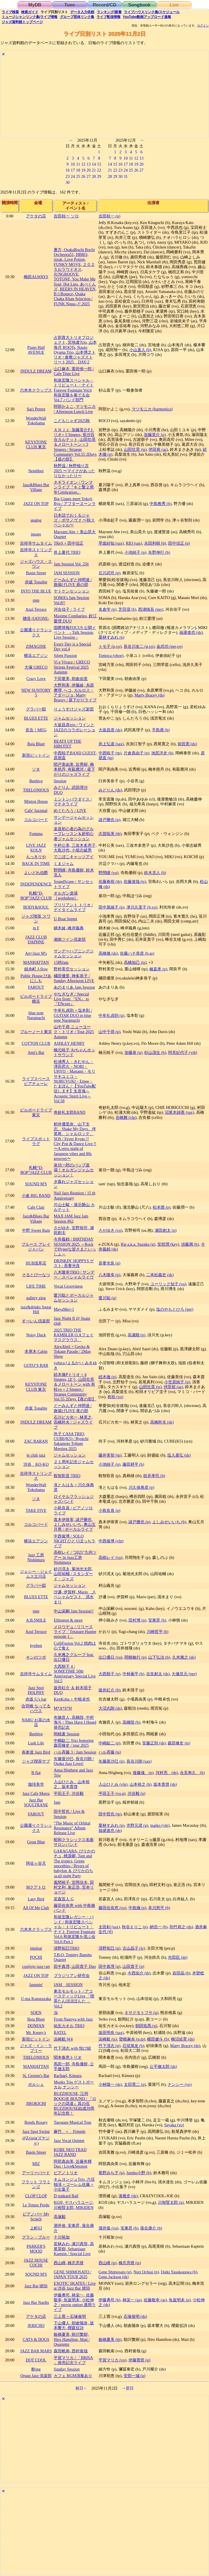 The width and height of the screenshot is (209, 2576). What do you see at coordinates (140, 349) in the screenshot?
I see `小山直人 (b)` at bounding box center [140, 349].